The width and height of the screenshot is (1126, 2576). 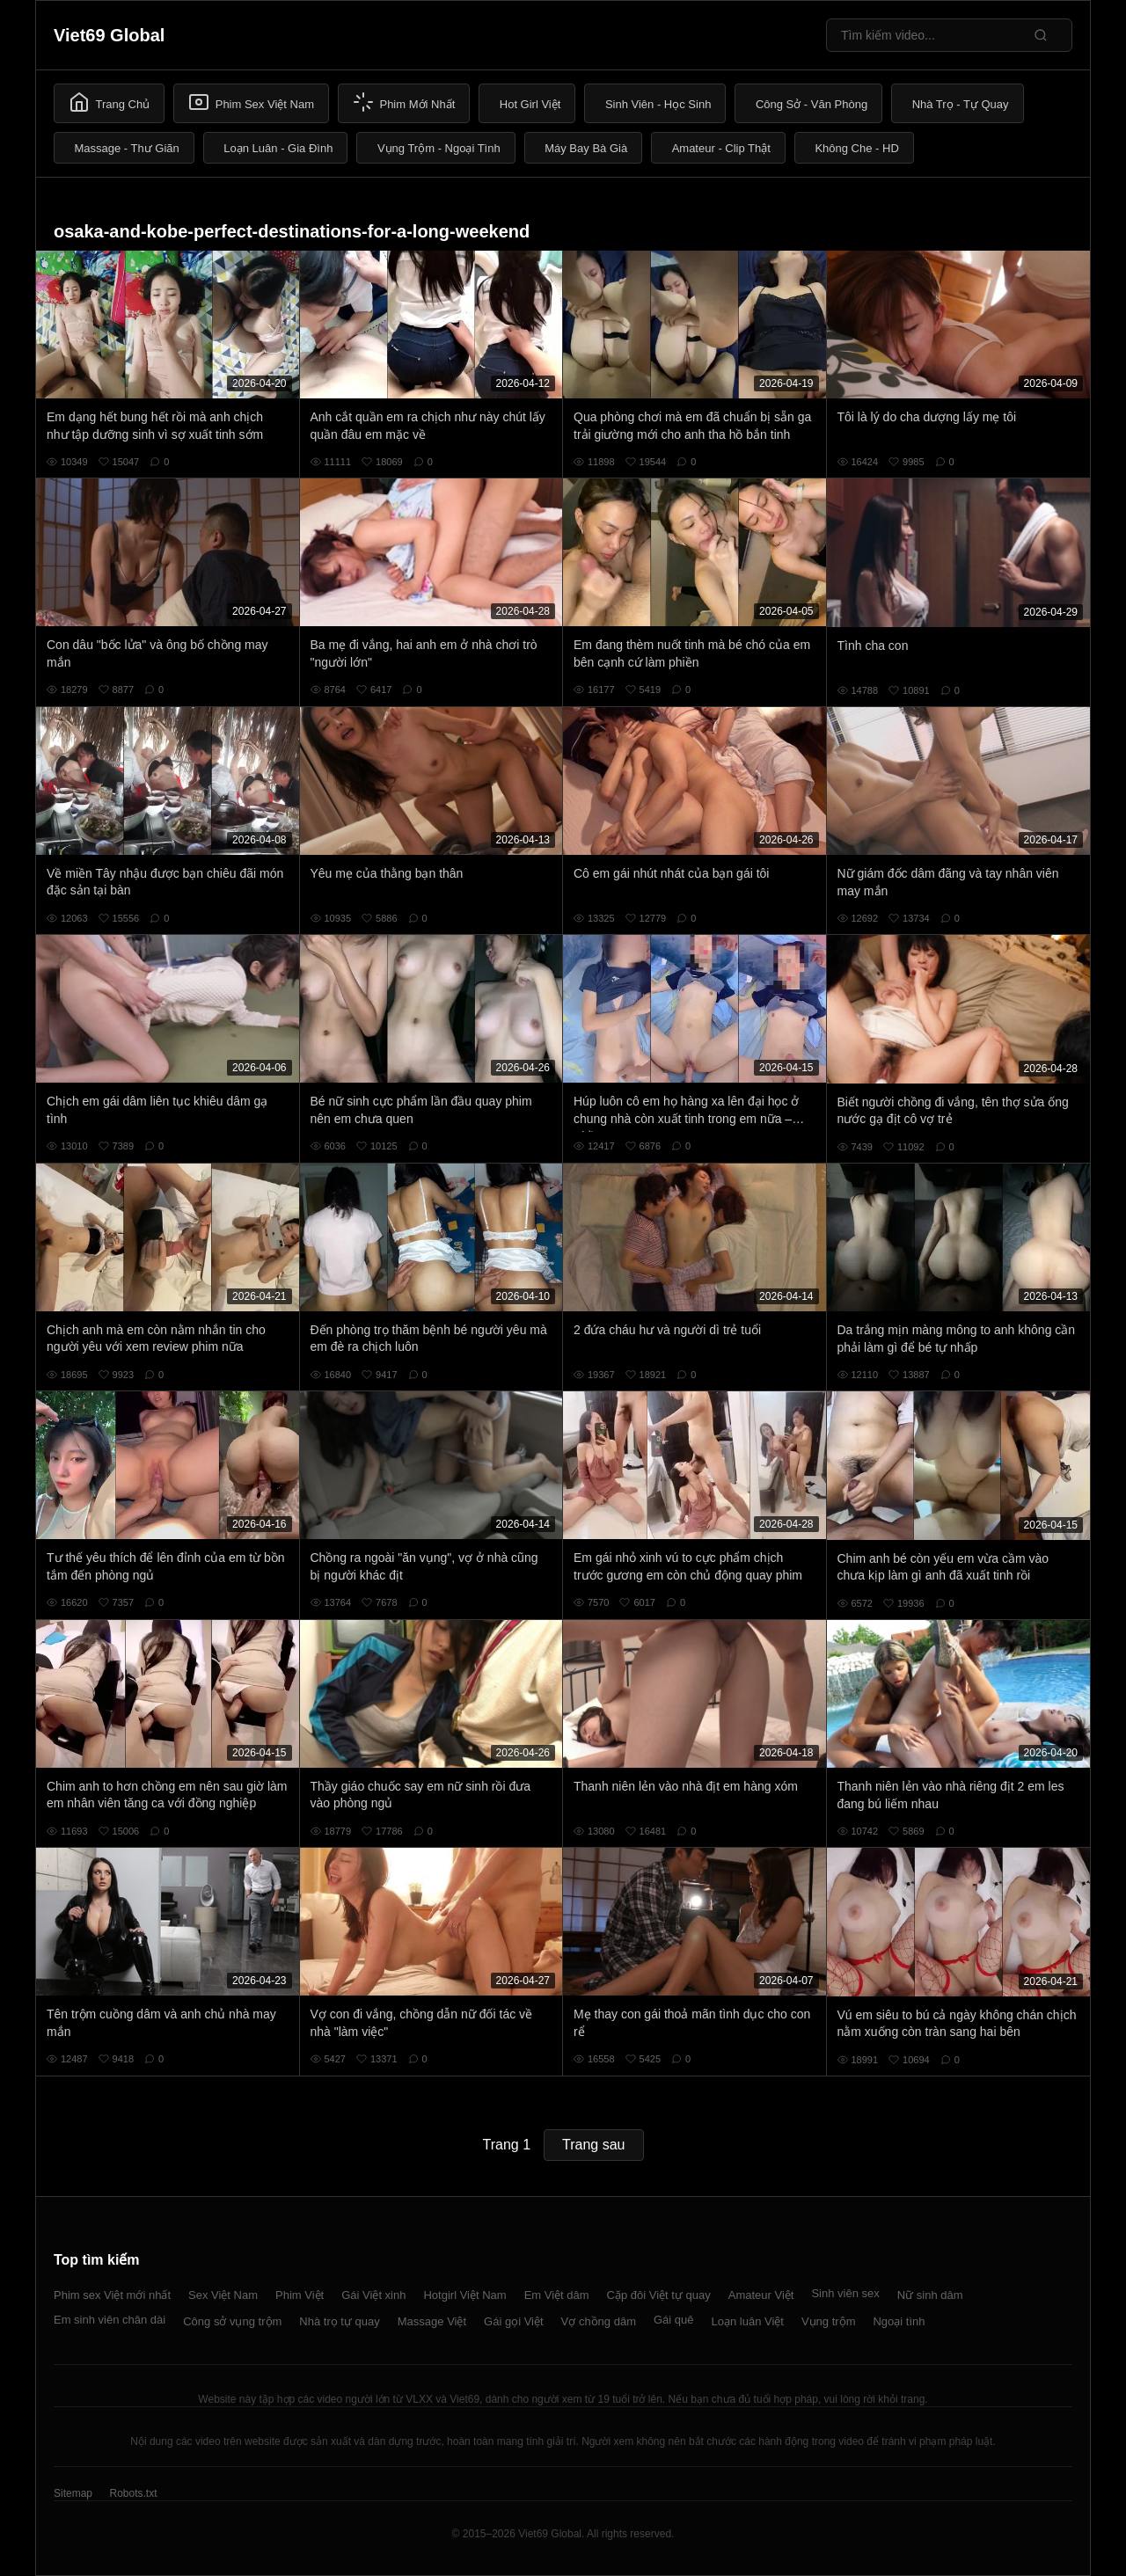 I want to click on Amateur Việt, so click(x=761, y=2295).